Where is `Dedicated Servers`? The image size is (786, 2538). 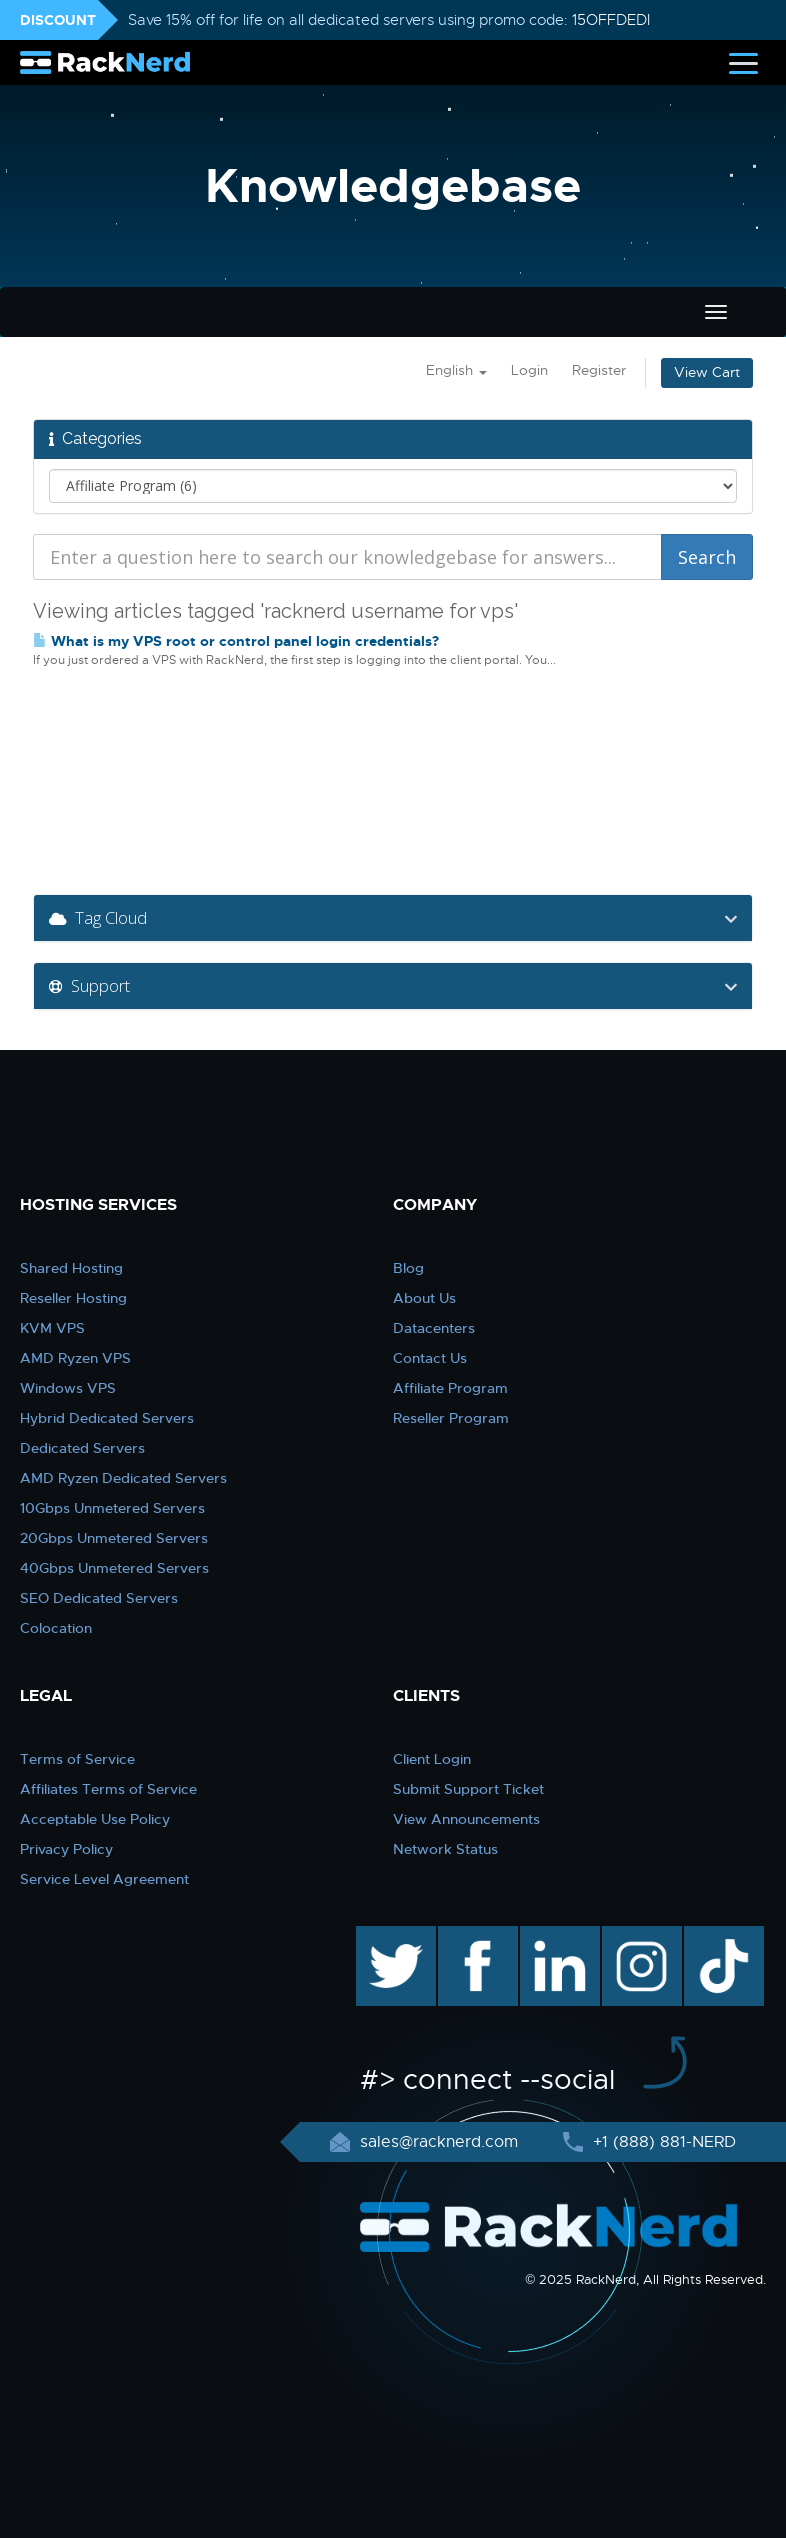
Dedicated Servers is located at coordinates (82, 1448).